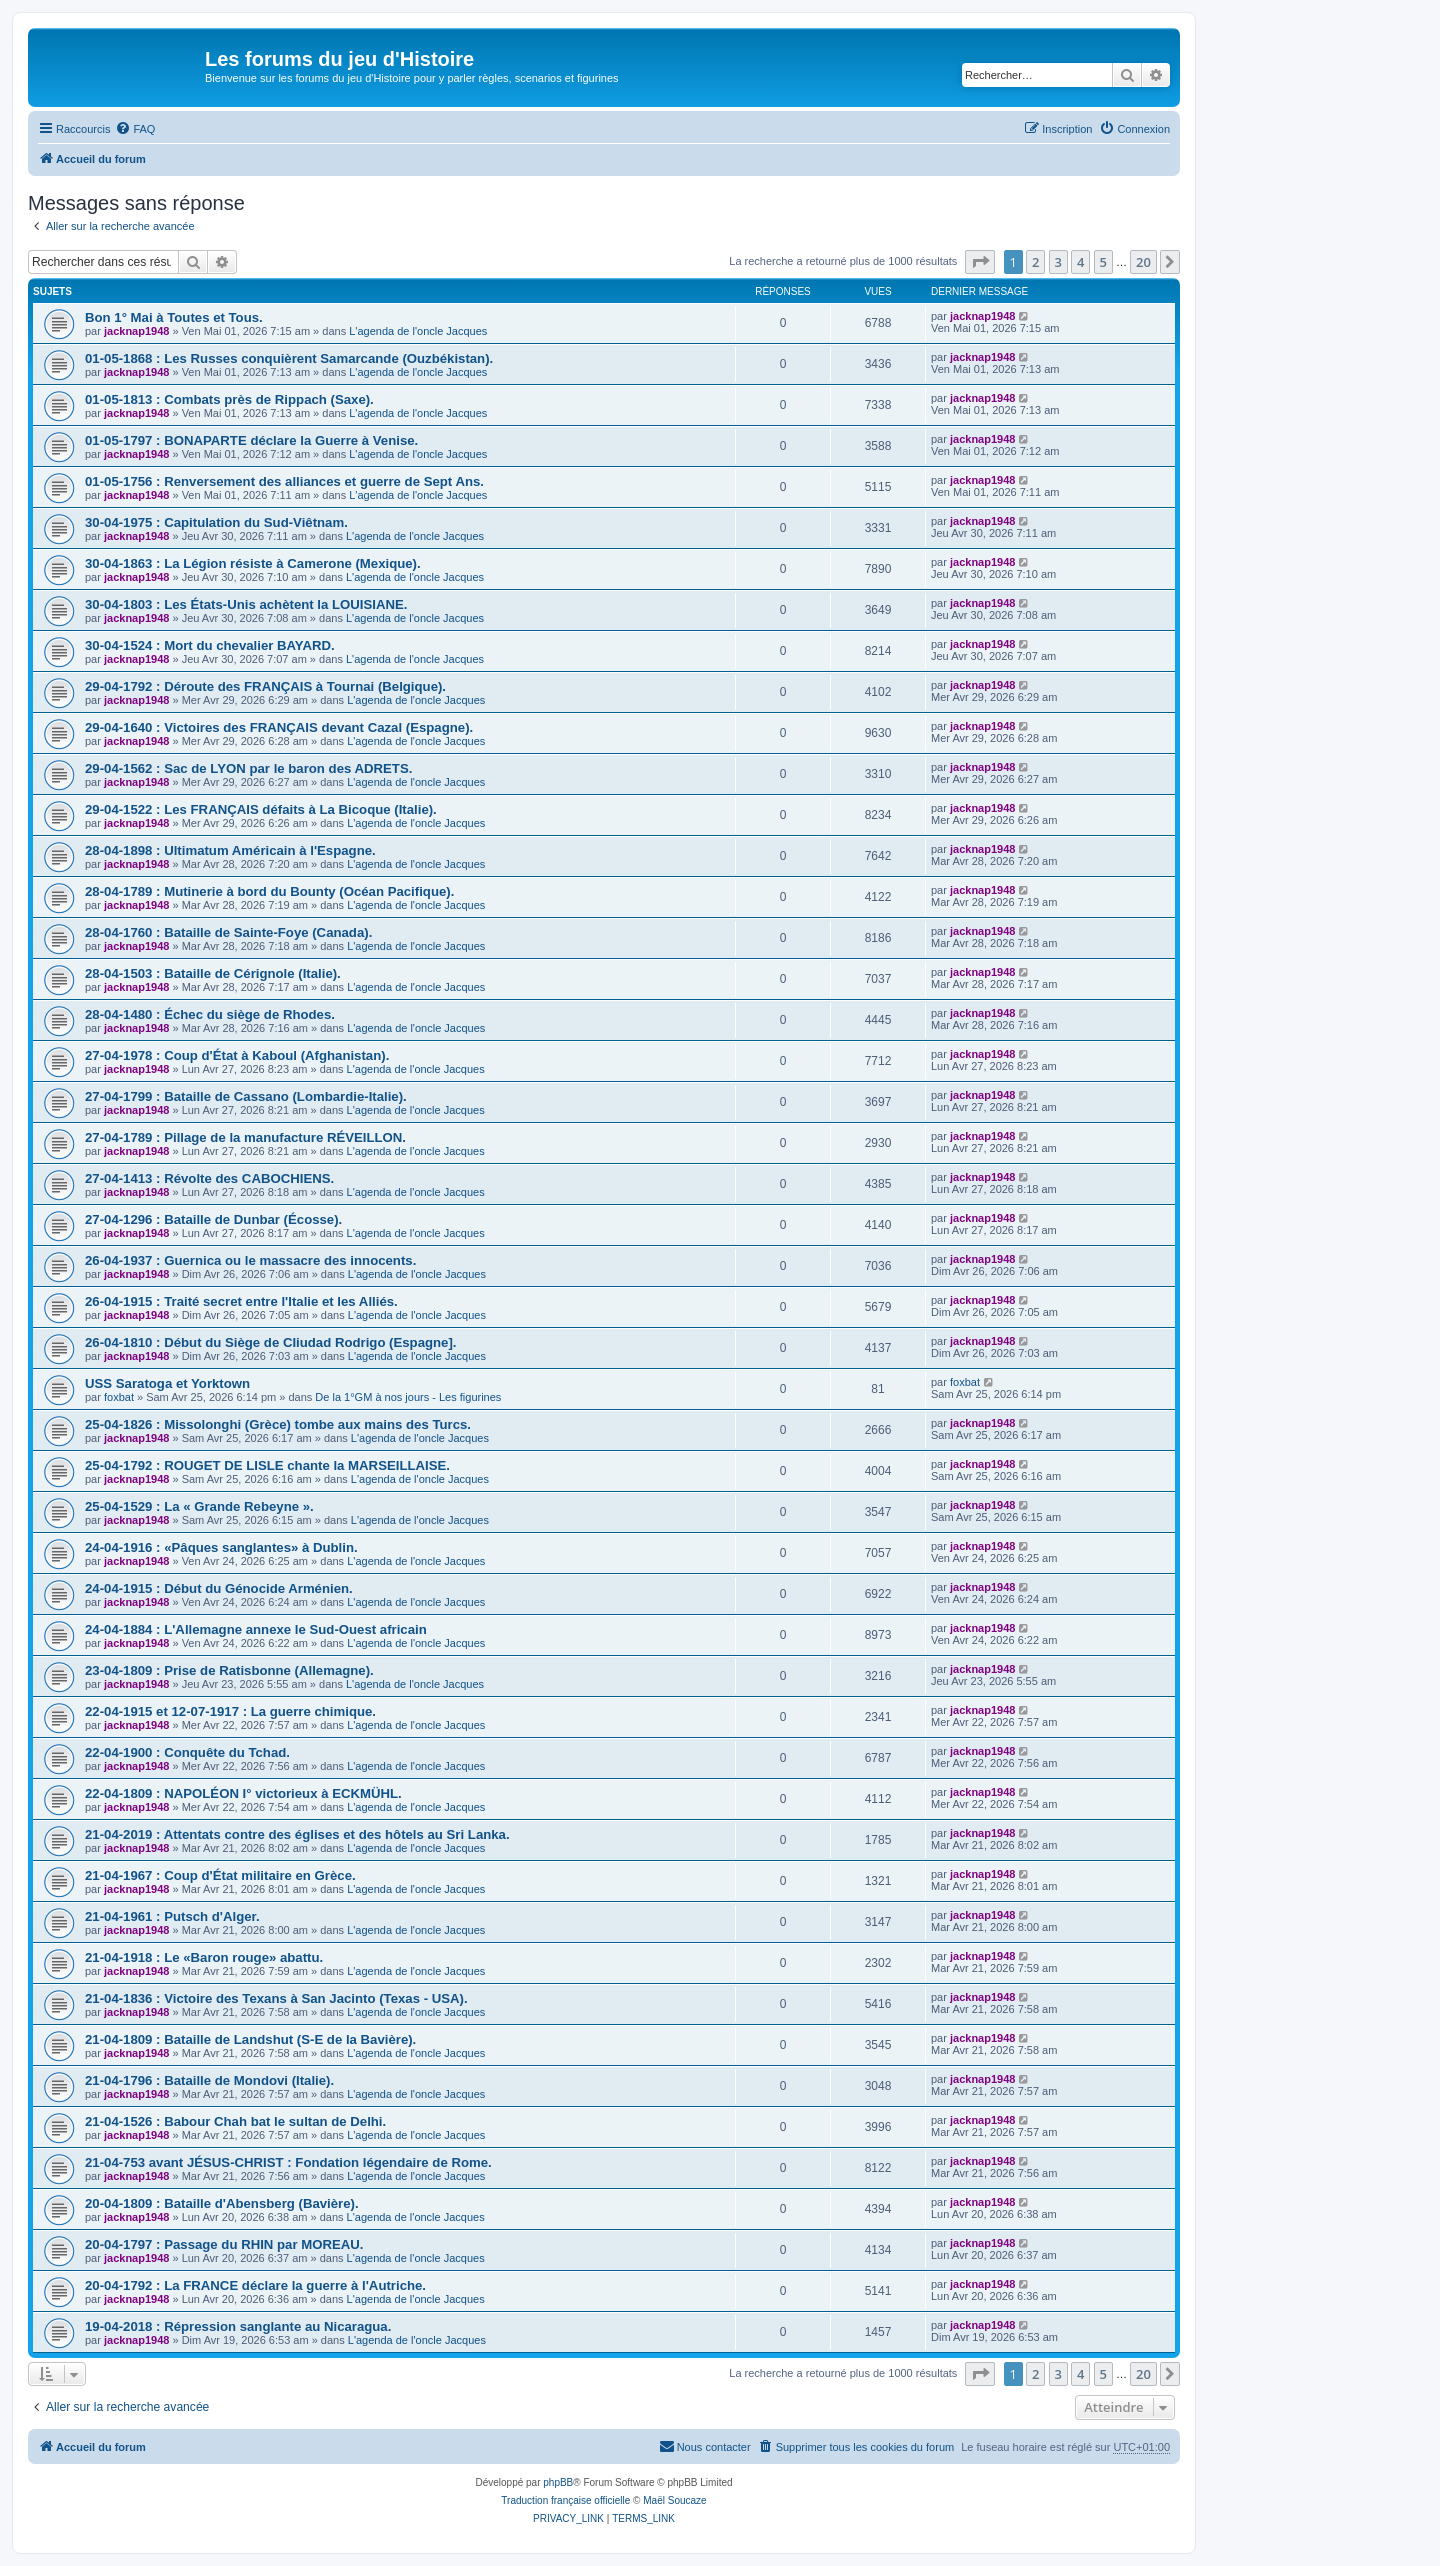 This screenshot has width=1440, height=2566. What do you see at coordinates (246, 1096) in the screenshot?
I see `27-04-1799 : Bataille de Cassano (Lombardie-Italie).` at bounding box center [246, 1096].